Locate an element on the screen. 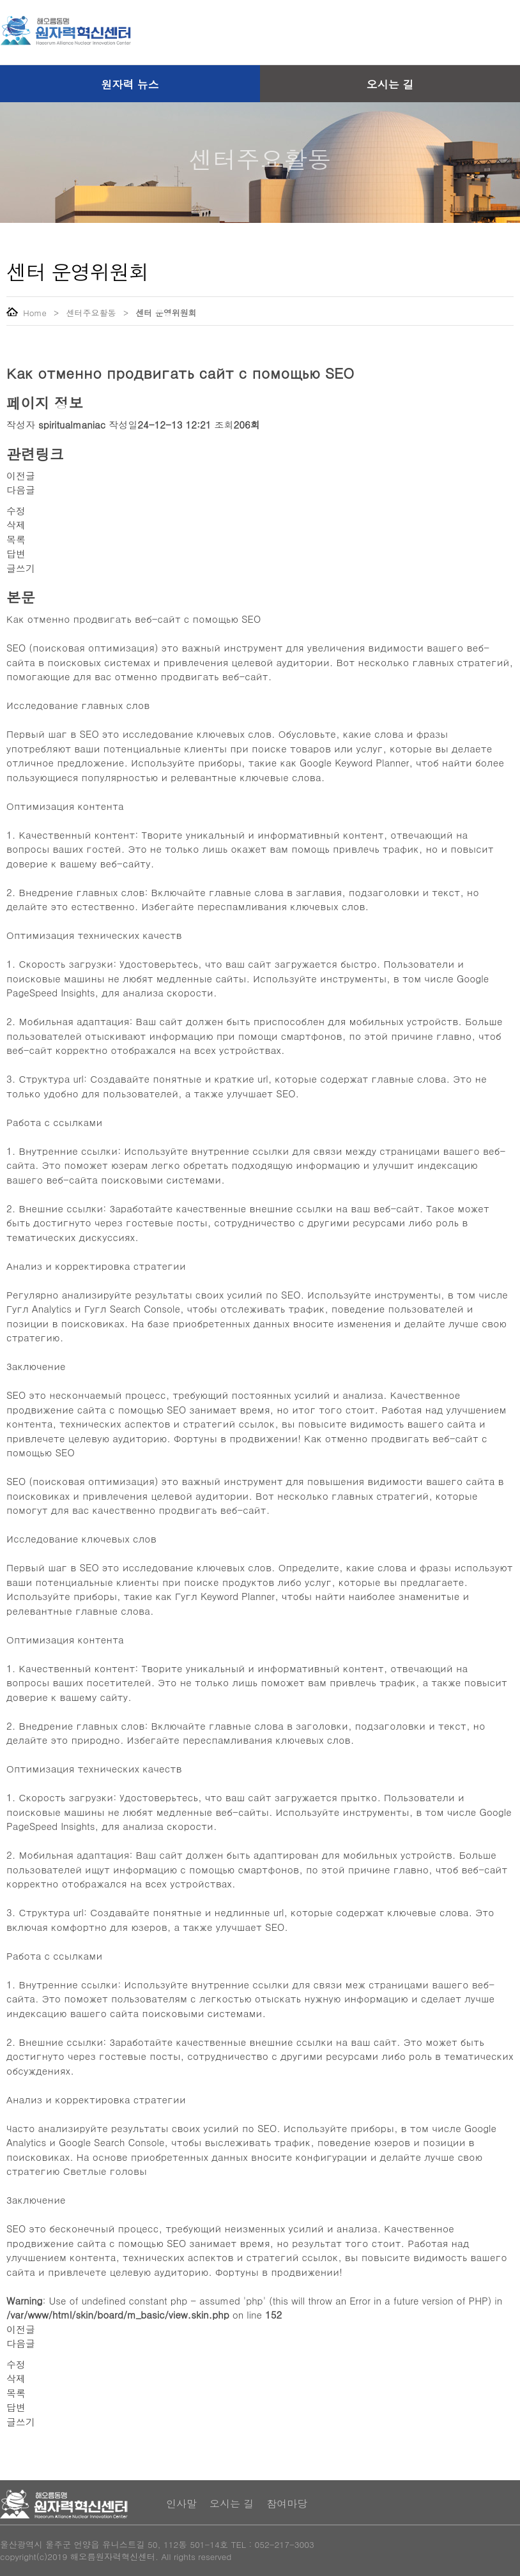 The image size is (520, 2576). 글쓰기 is located at coordinates (20, 568).